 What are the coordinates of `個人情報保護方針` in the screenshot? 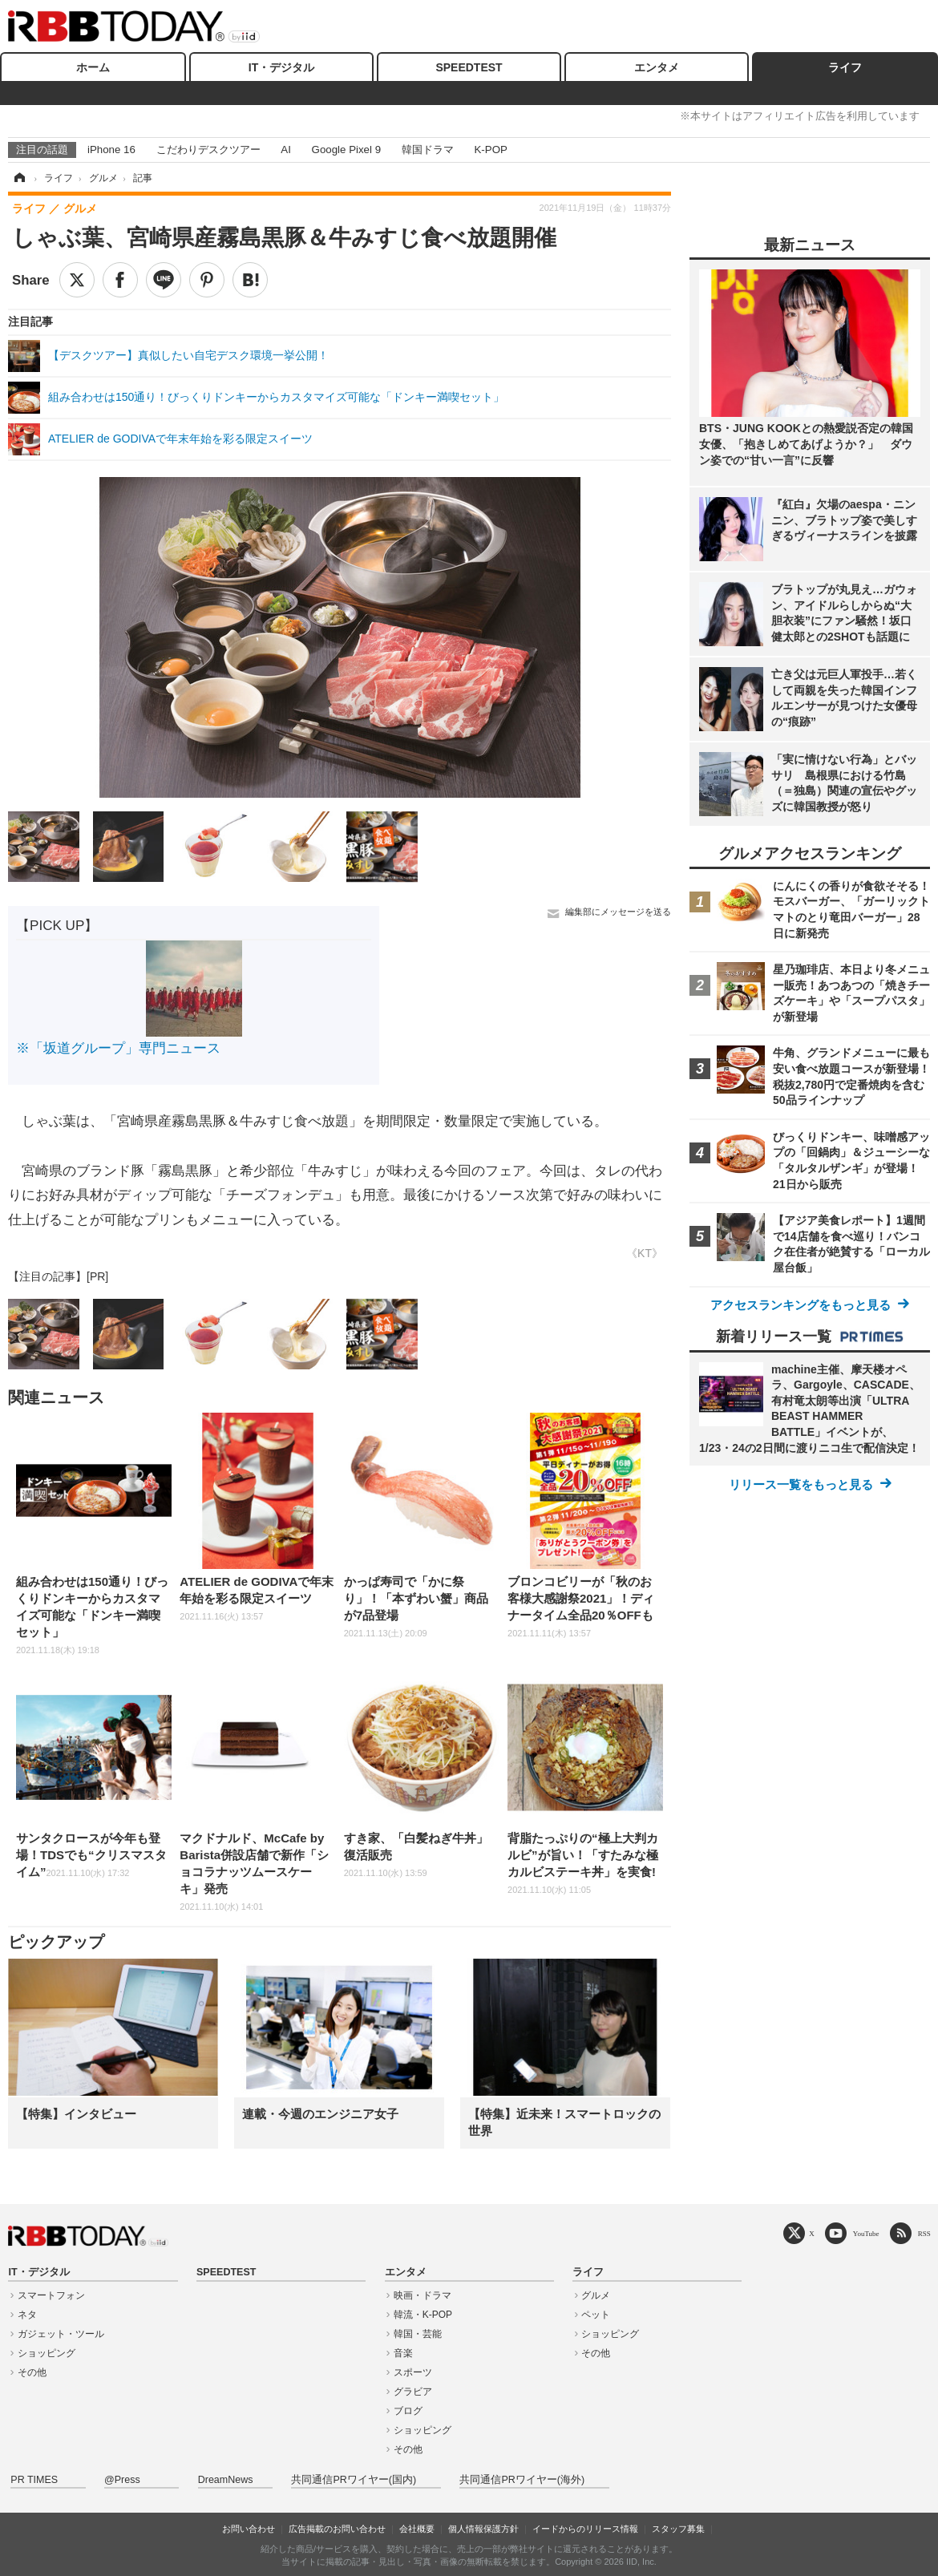 It's located at (483, 2529).